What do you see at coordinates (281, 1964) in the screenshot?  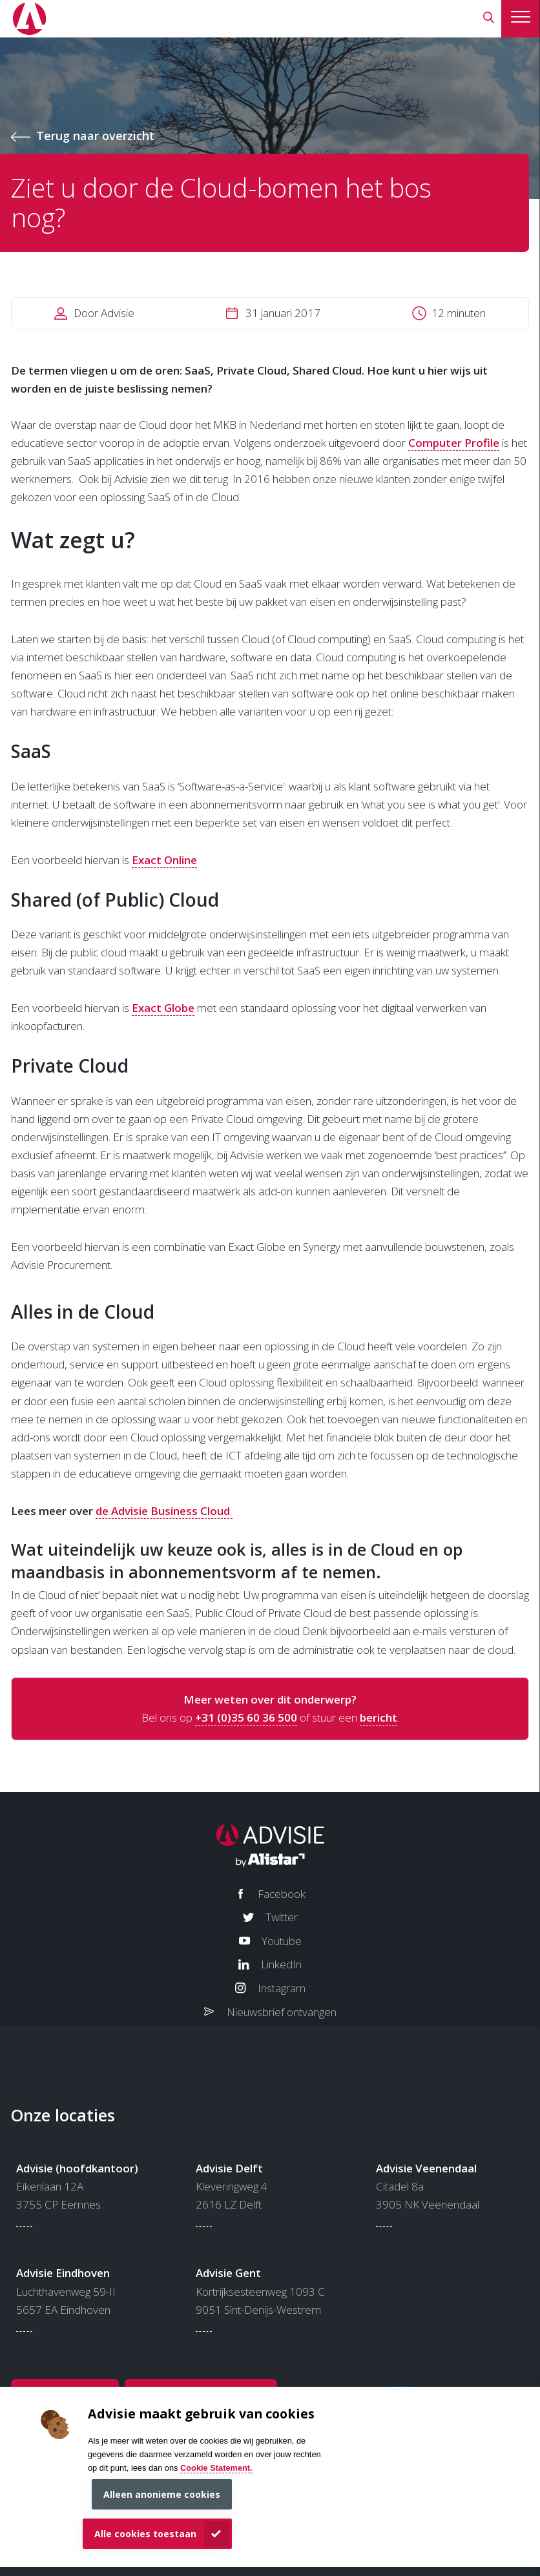 I see `LinkedIn` at bounding box center [281, 1964].